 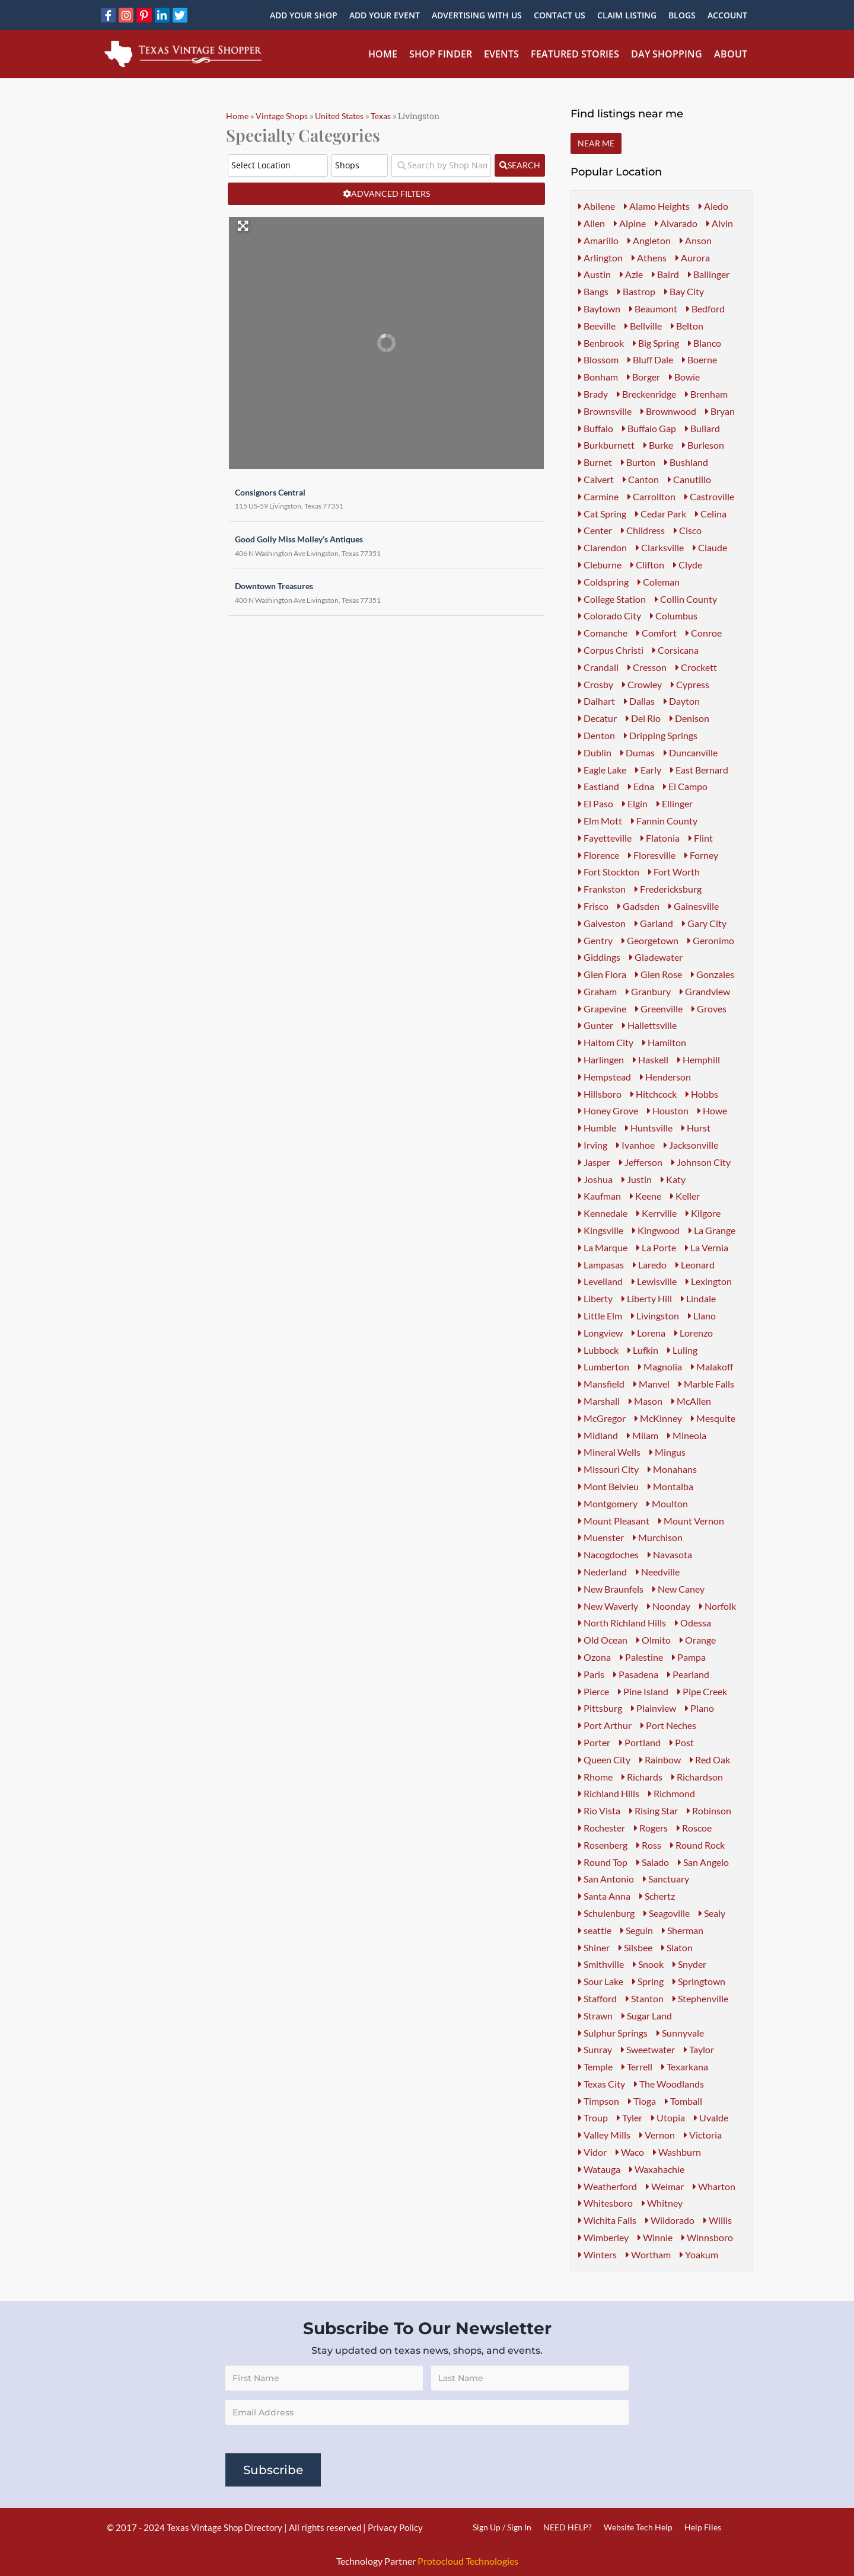 What do you see at coordinates (594, 1947) in the screenshot?
I see `Shiner` at bounding box center [594, 1947].